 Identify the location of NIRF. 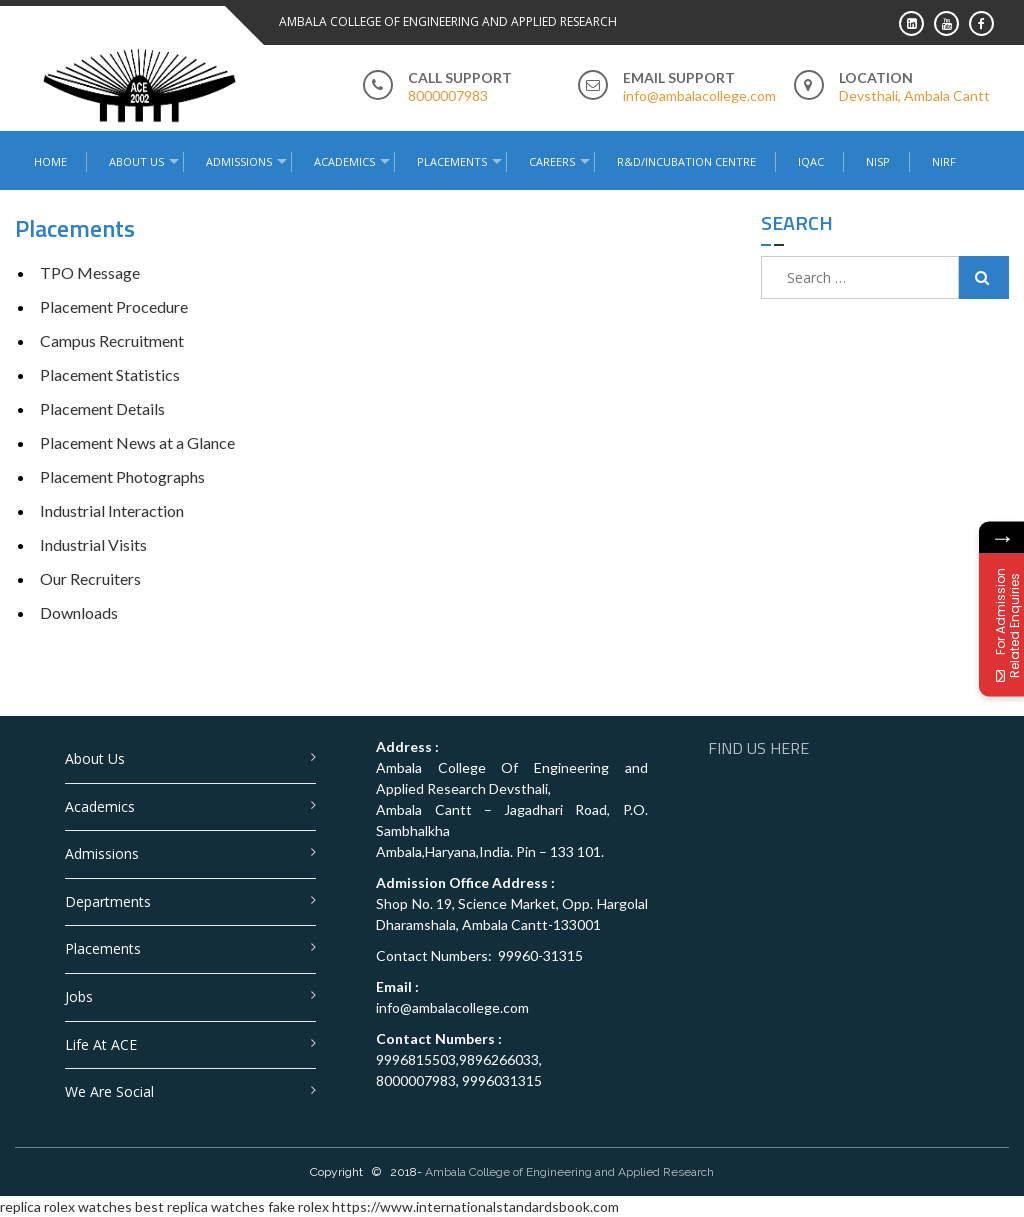
(944, 161).